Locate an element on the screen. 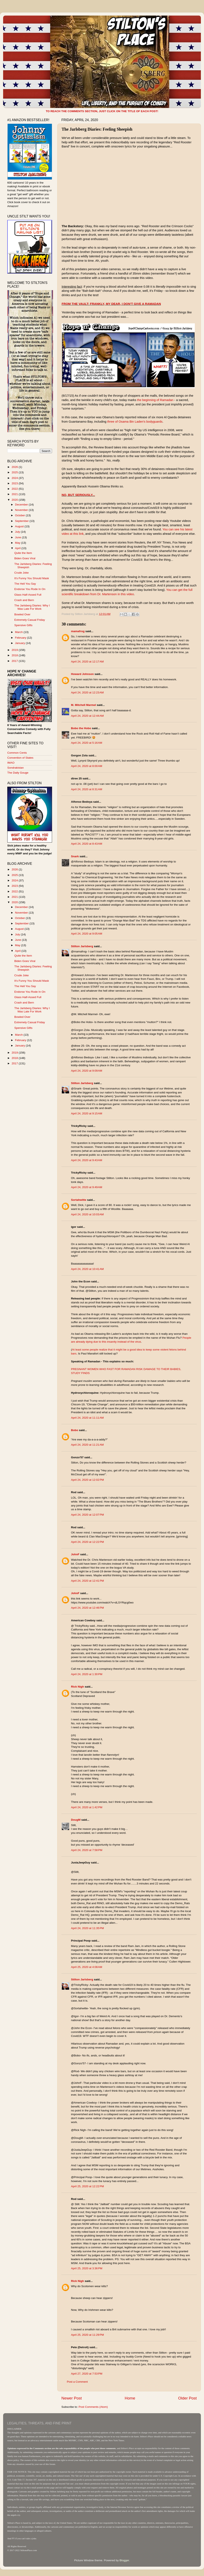 Image resolution: width=204 pixels, height=2576 pixels. Quite the Item is located at coordinates (23, 552).